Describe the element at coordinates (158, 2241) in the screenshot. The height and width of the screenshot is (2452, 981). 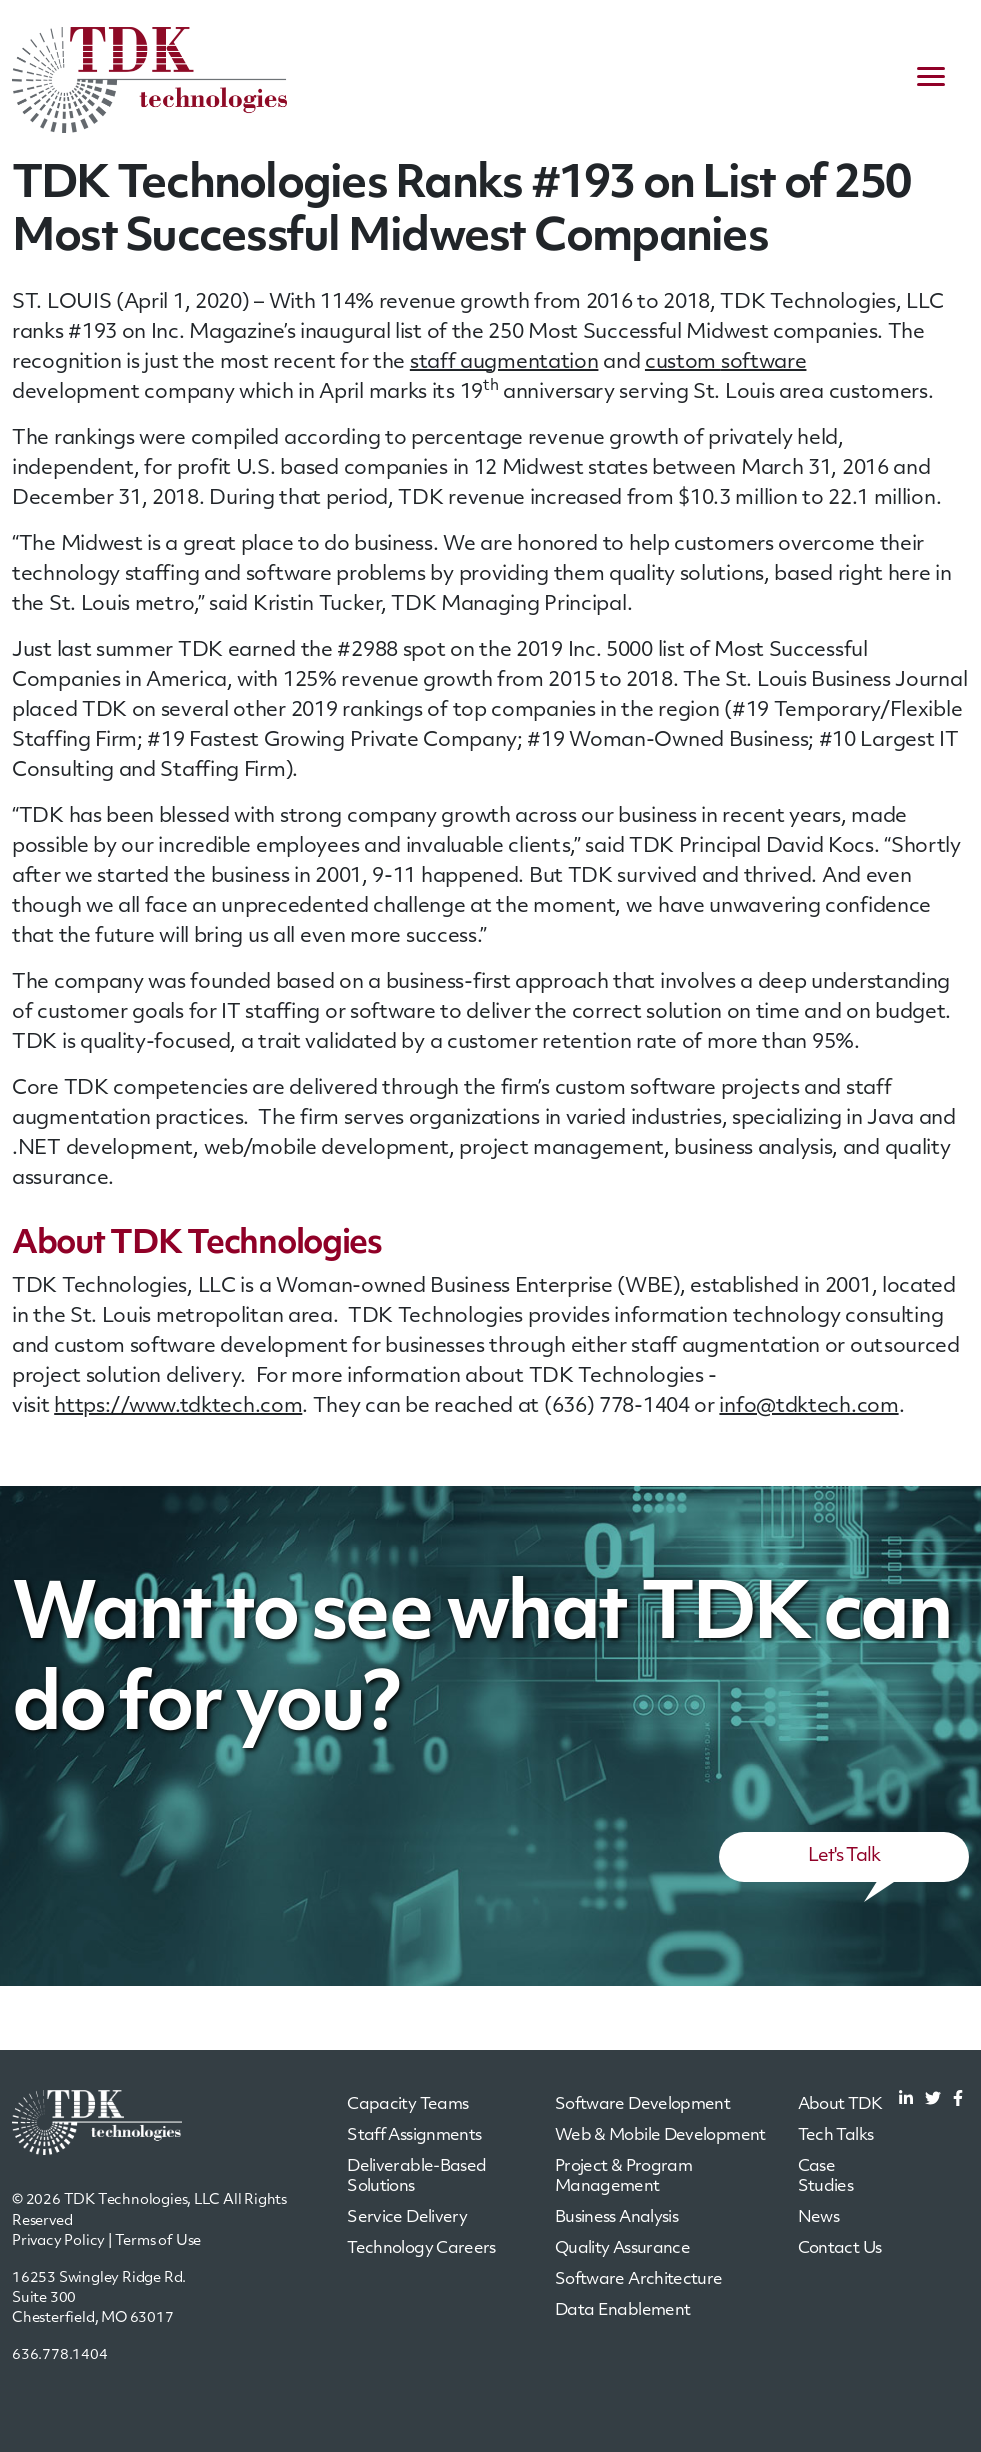
I see `Terms of Use` at that location.